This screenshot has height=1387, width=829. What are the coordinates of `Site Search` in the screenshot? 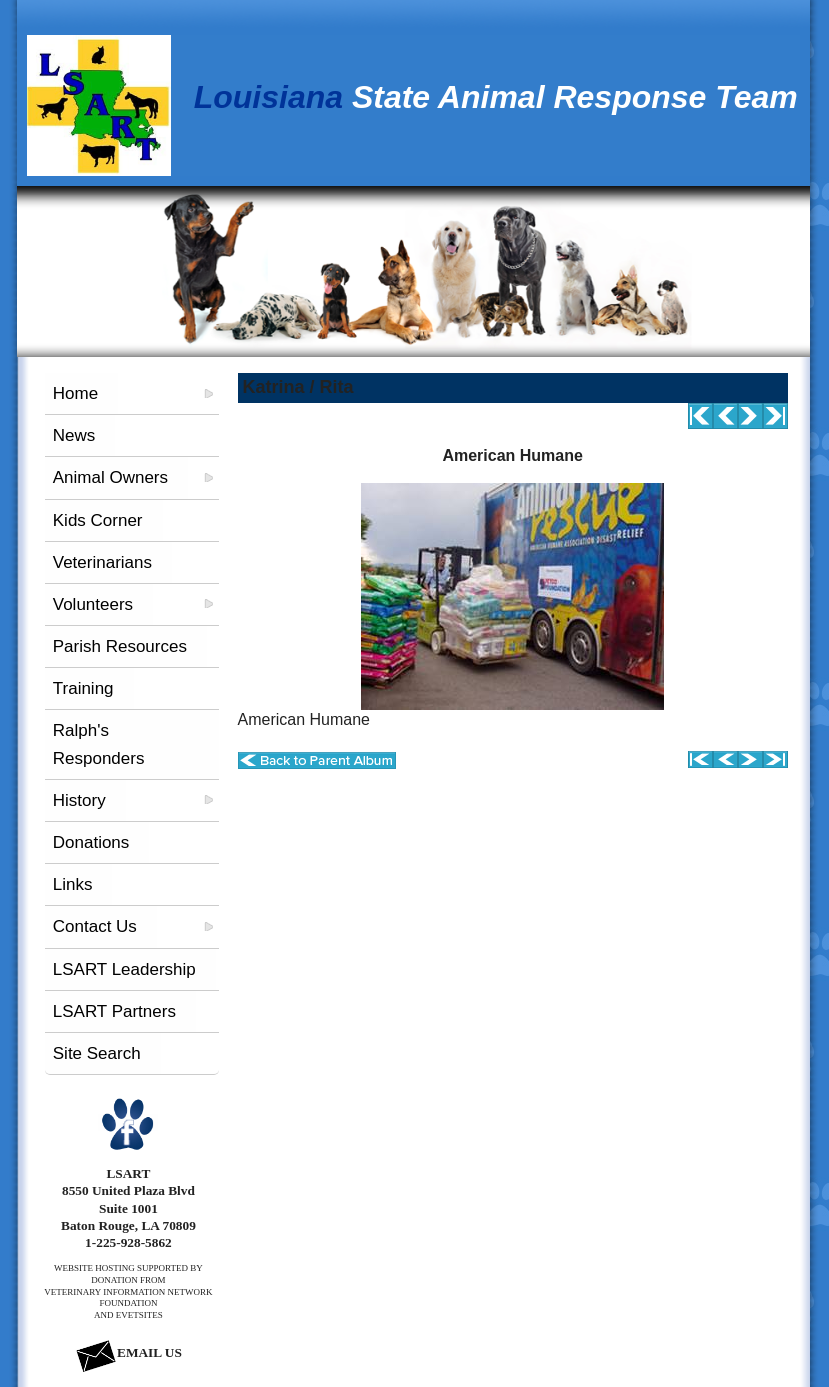 It's located at (97, 1053).